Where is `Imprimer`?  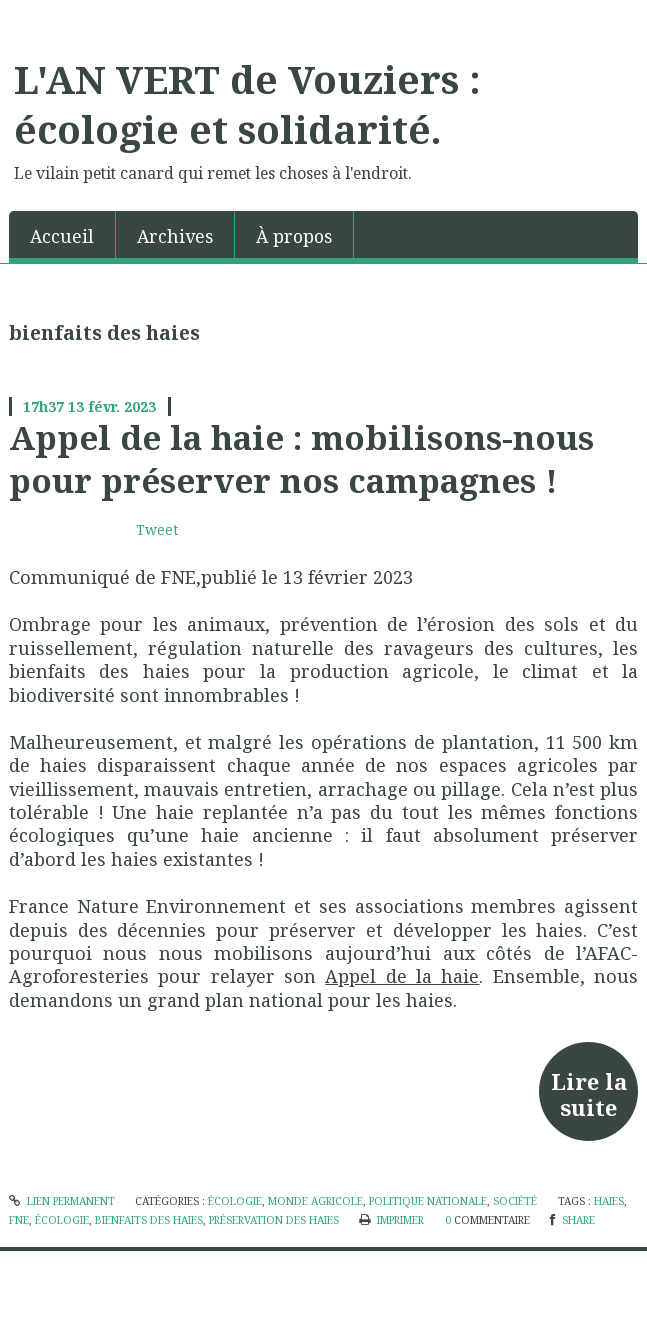 Imprimer is located at coordinates (391, 1220).